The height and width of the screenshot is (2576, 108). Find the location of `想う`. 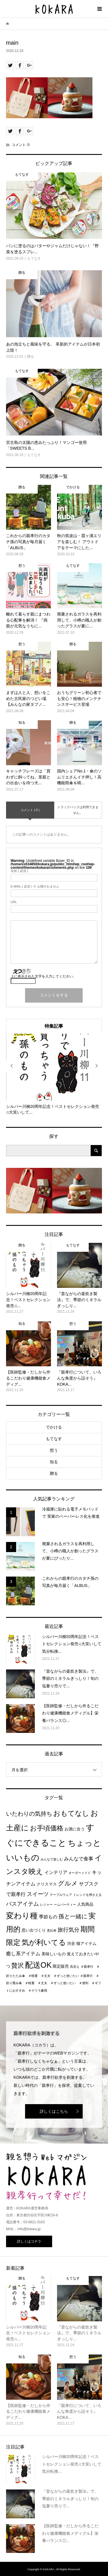

想う is located at coordinates (54, 1450).